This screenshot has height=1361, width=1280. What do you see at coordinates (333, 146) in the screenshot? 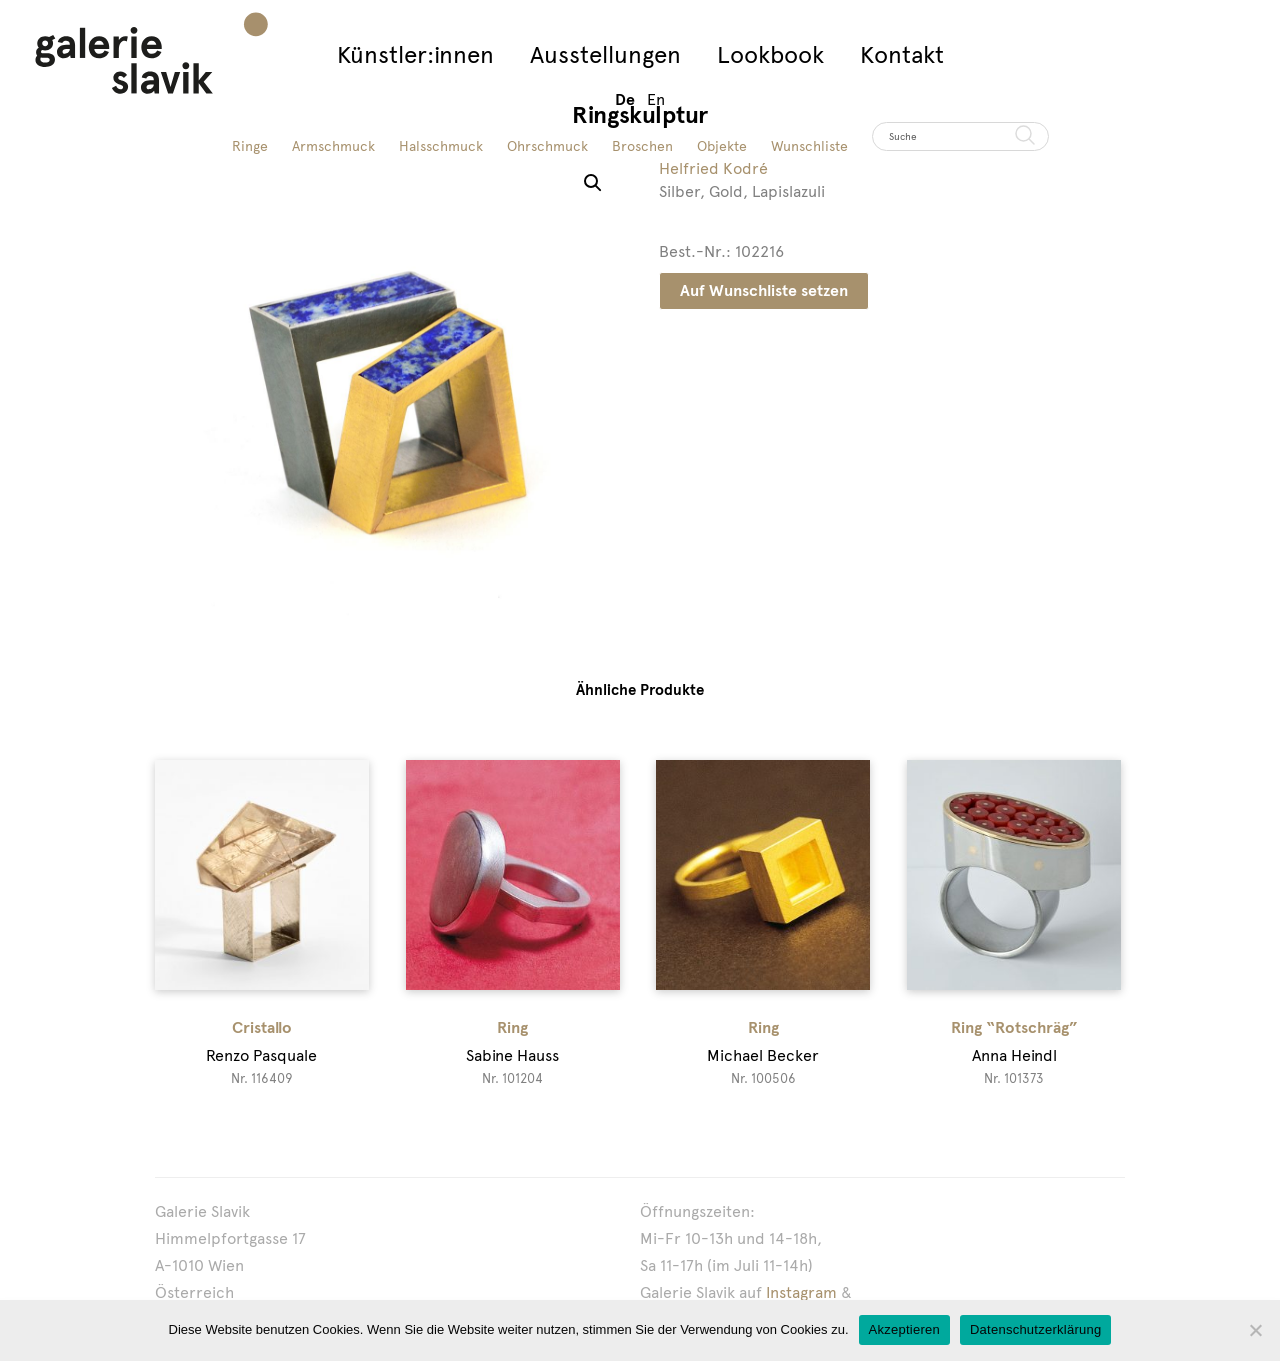
I see `Armschmuck` at bounding box center [333, 146].